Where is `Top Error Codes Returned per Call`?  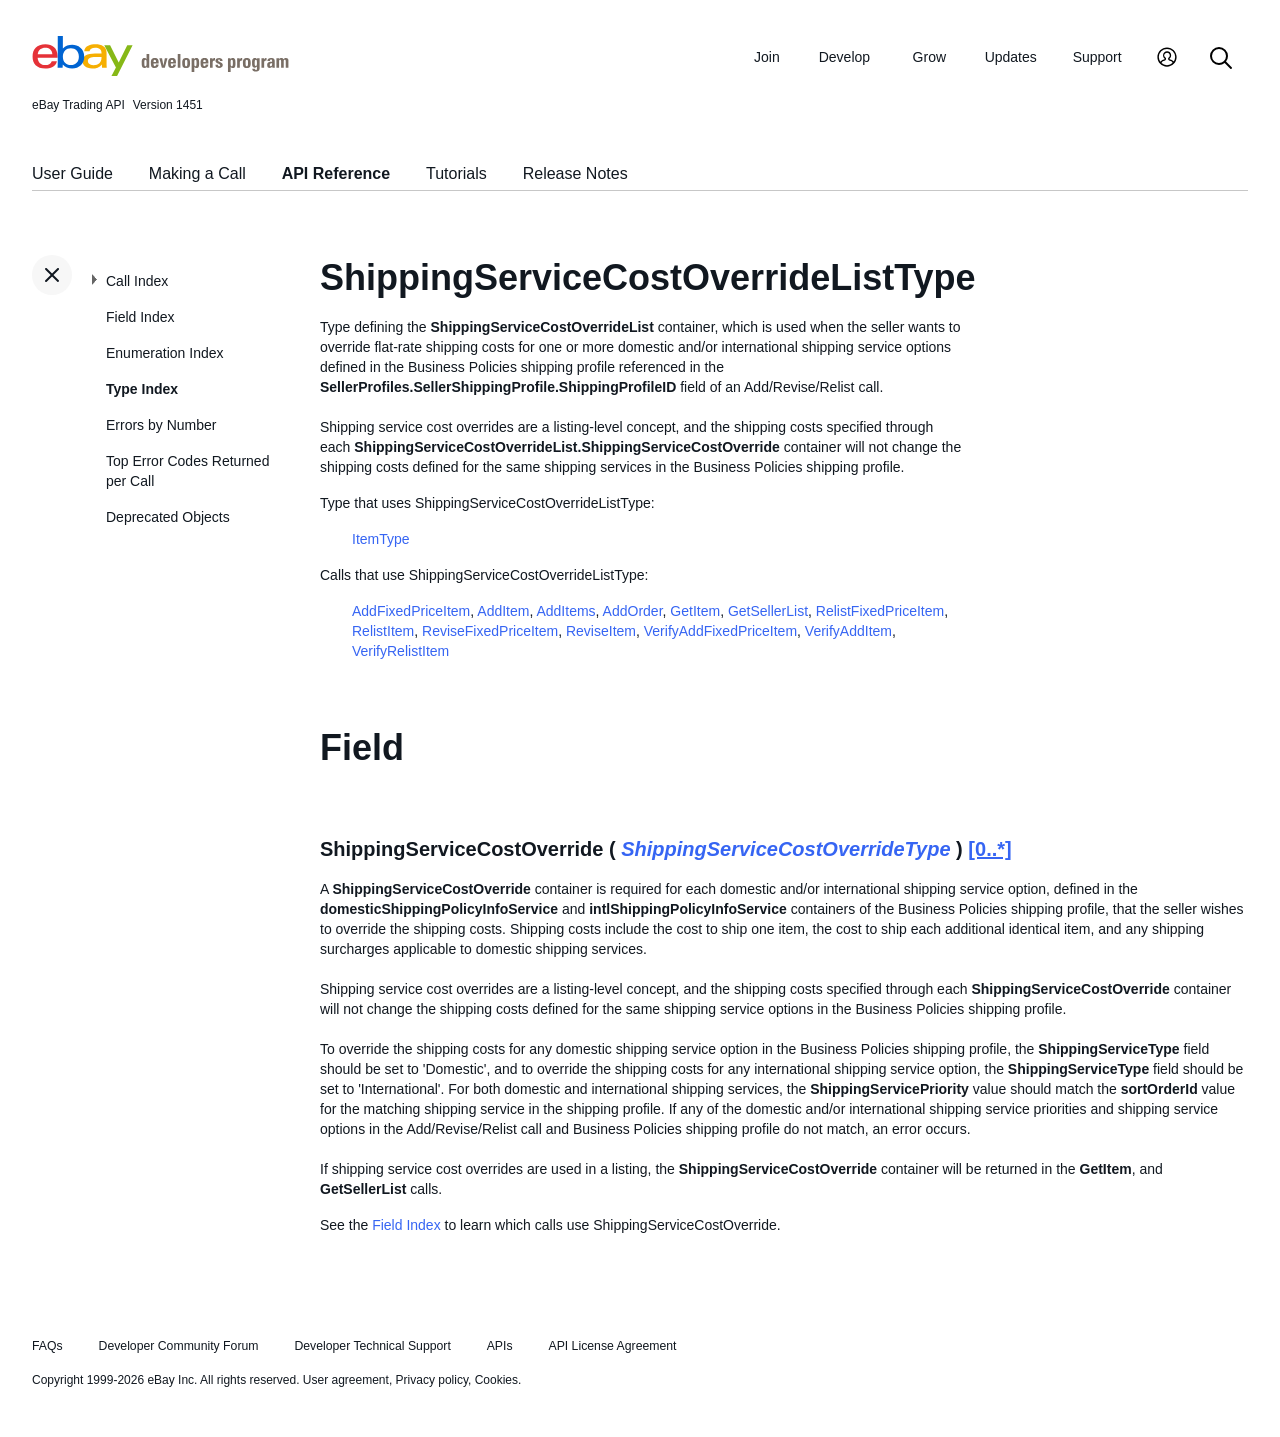 Top Error Codes Returned per Call is located at coordinates (187, 471).